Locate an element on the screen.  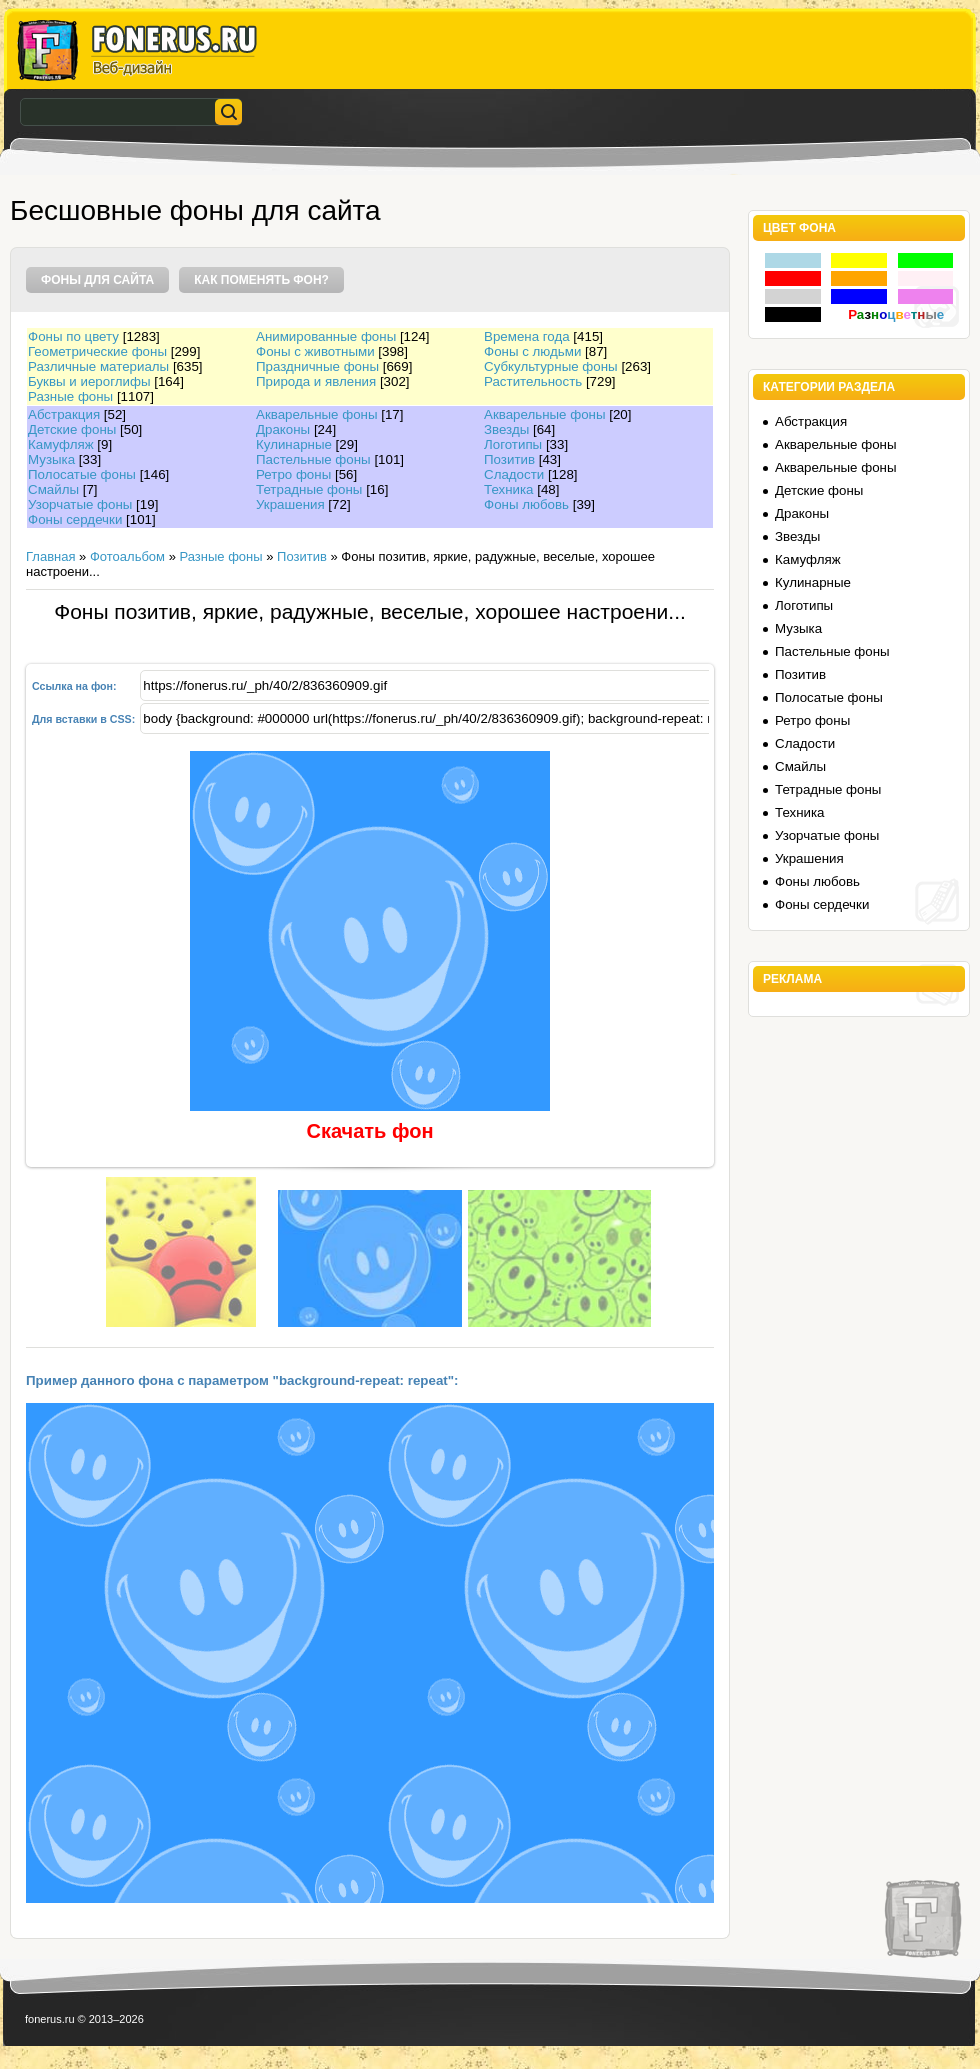
Детские фоны is located at coordinates (72, 429).